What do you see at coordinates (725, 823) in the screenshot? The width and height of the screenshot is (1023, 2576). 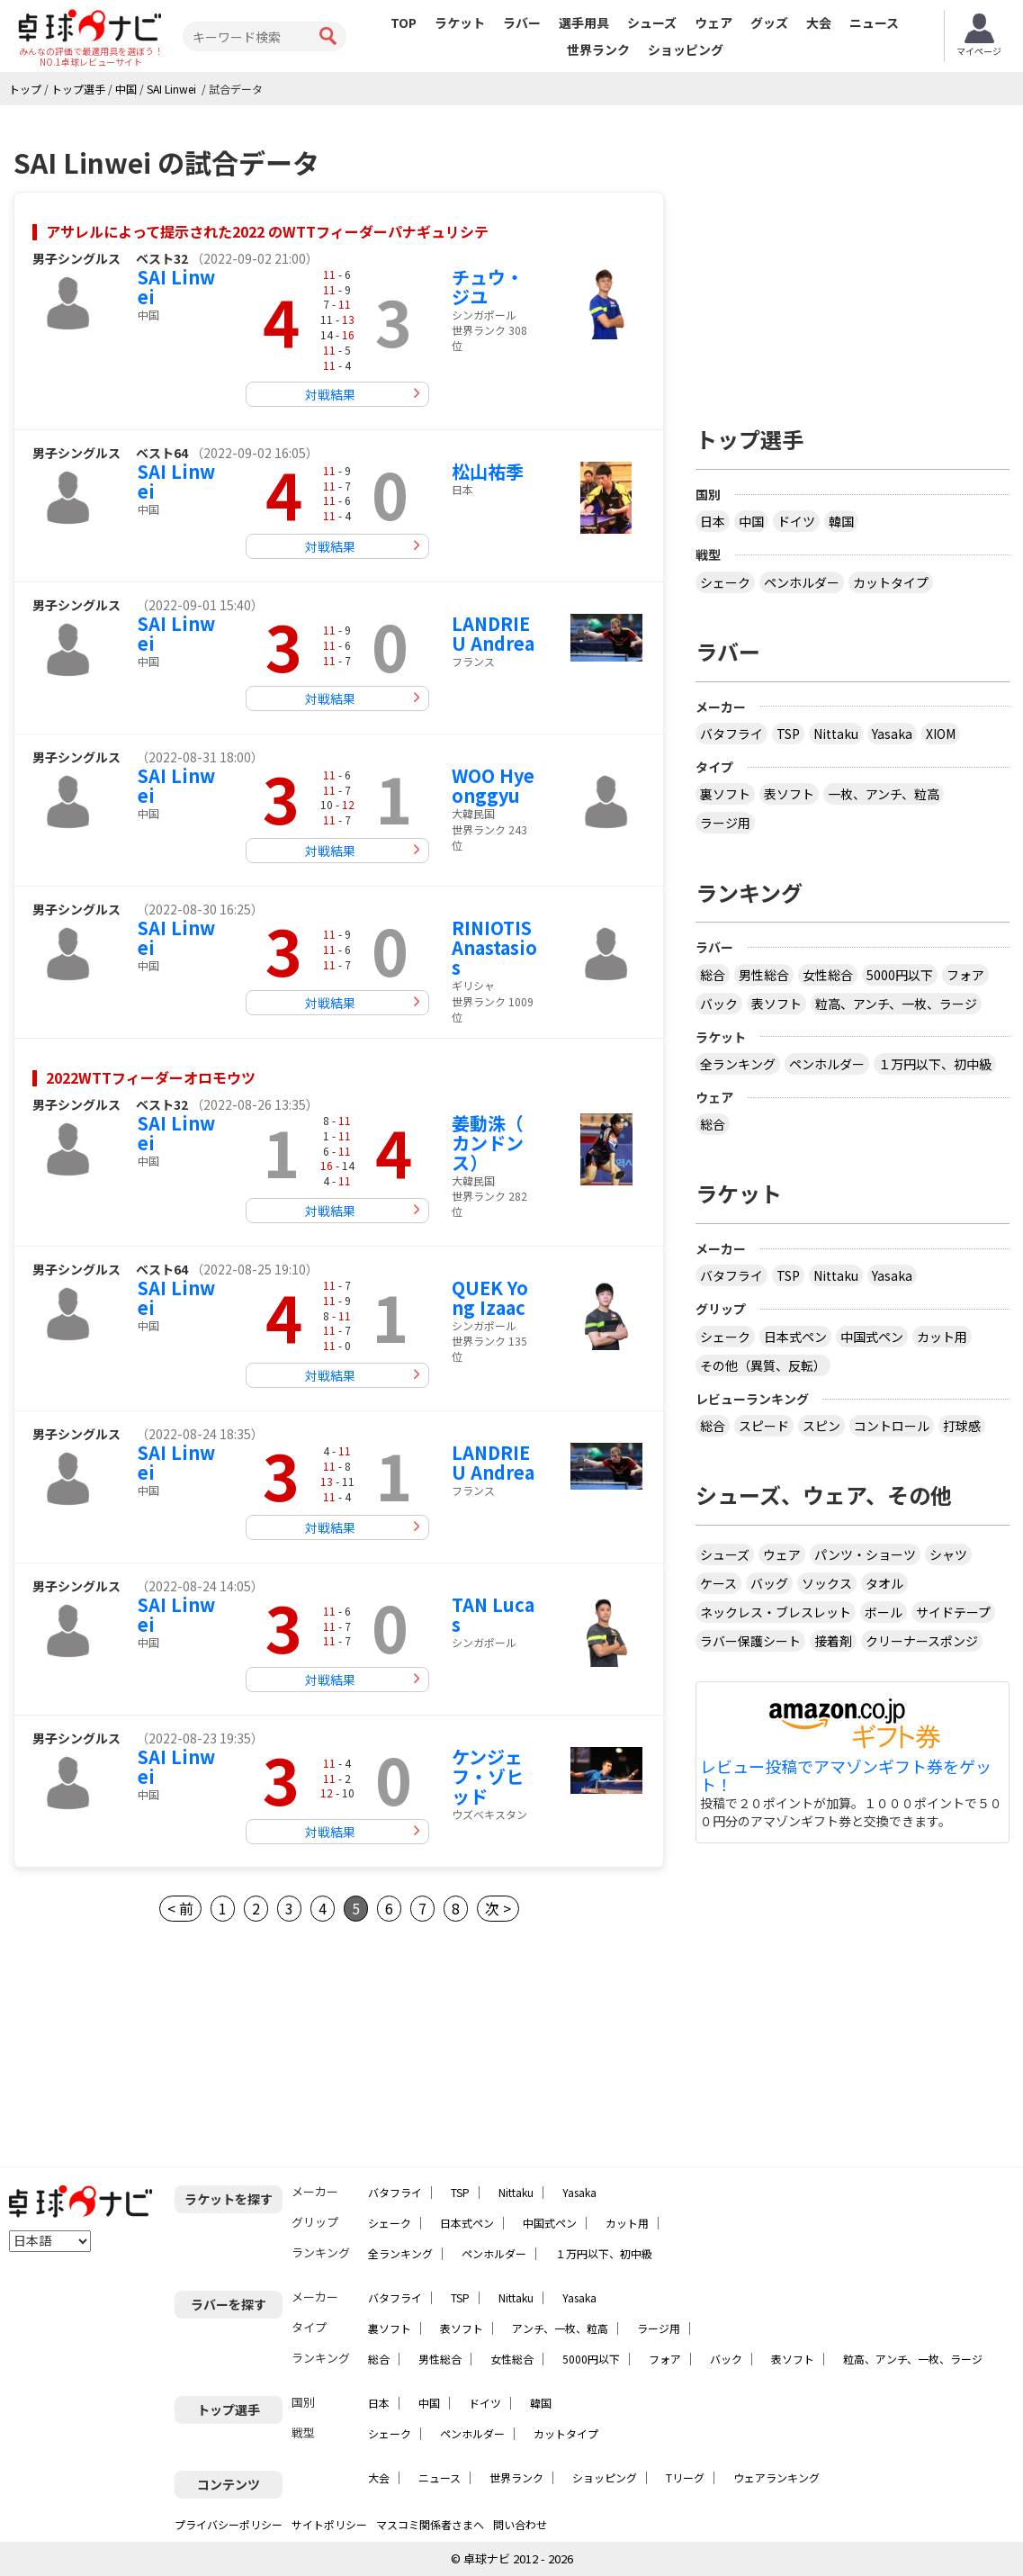 I see `ラージ用` at bounding box center [725, 823].